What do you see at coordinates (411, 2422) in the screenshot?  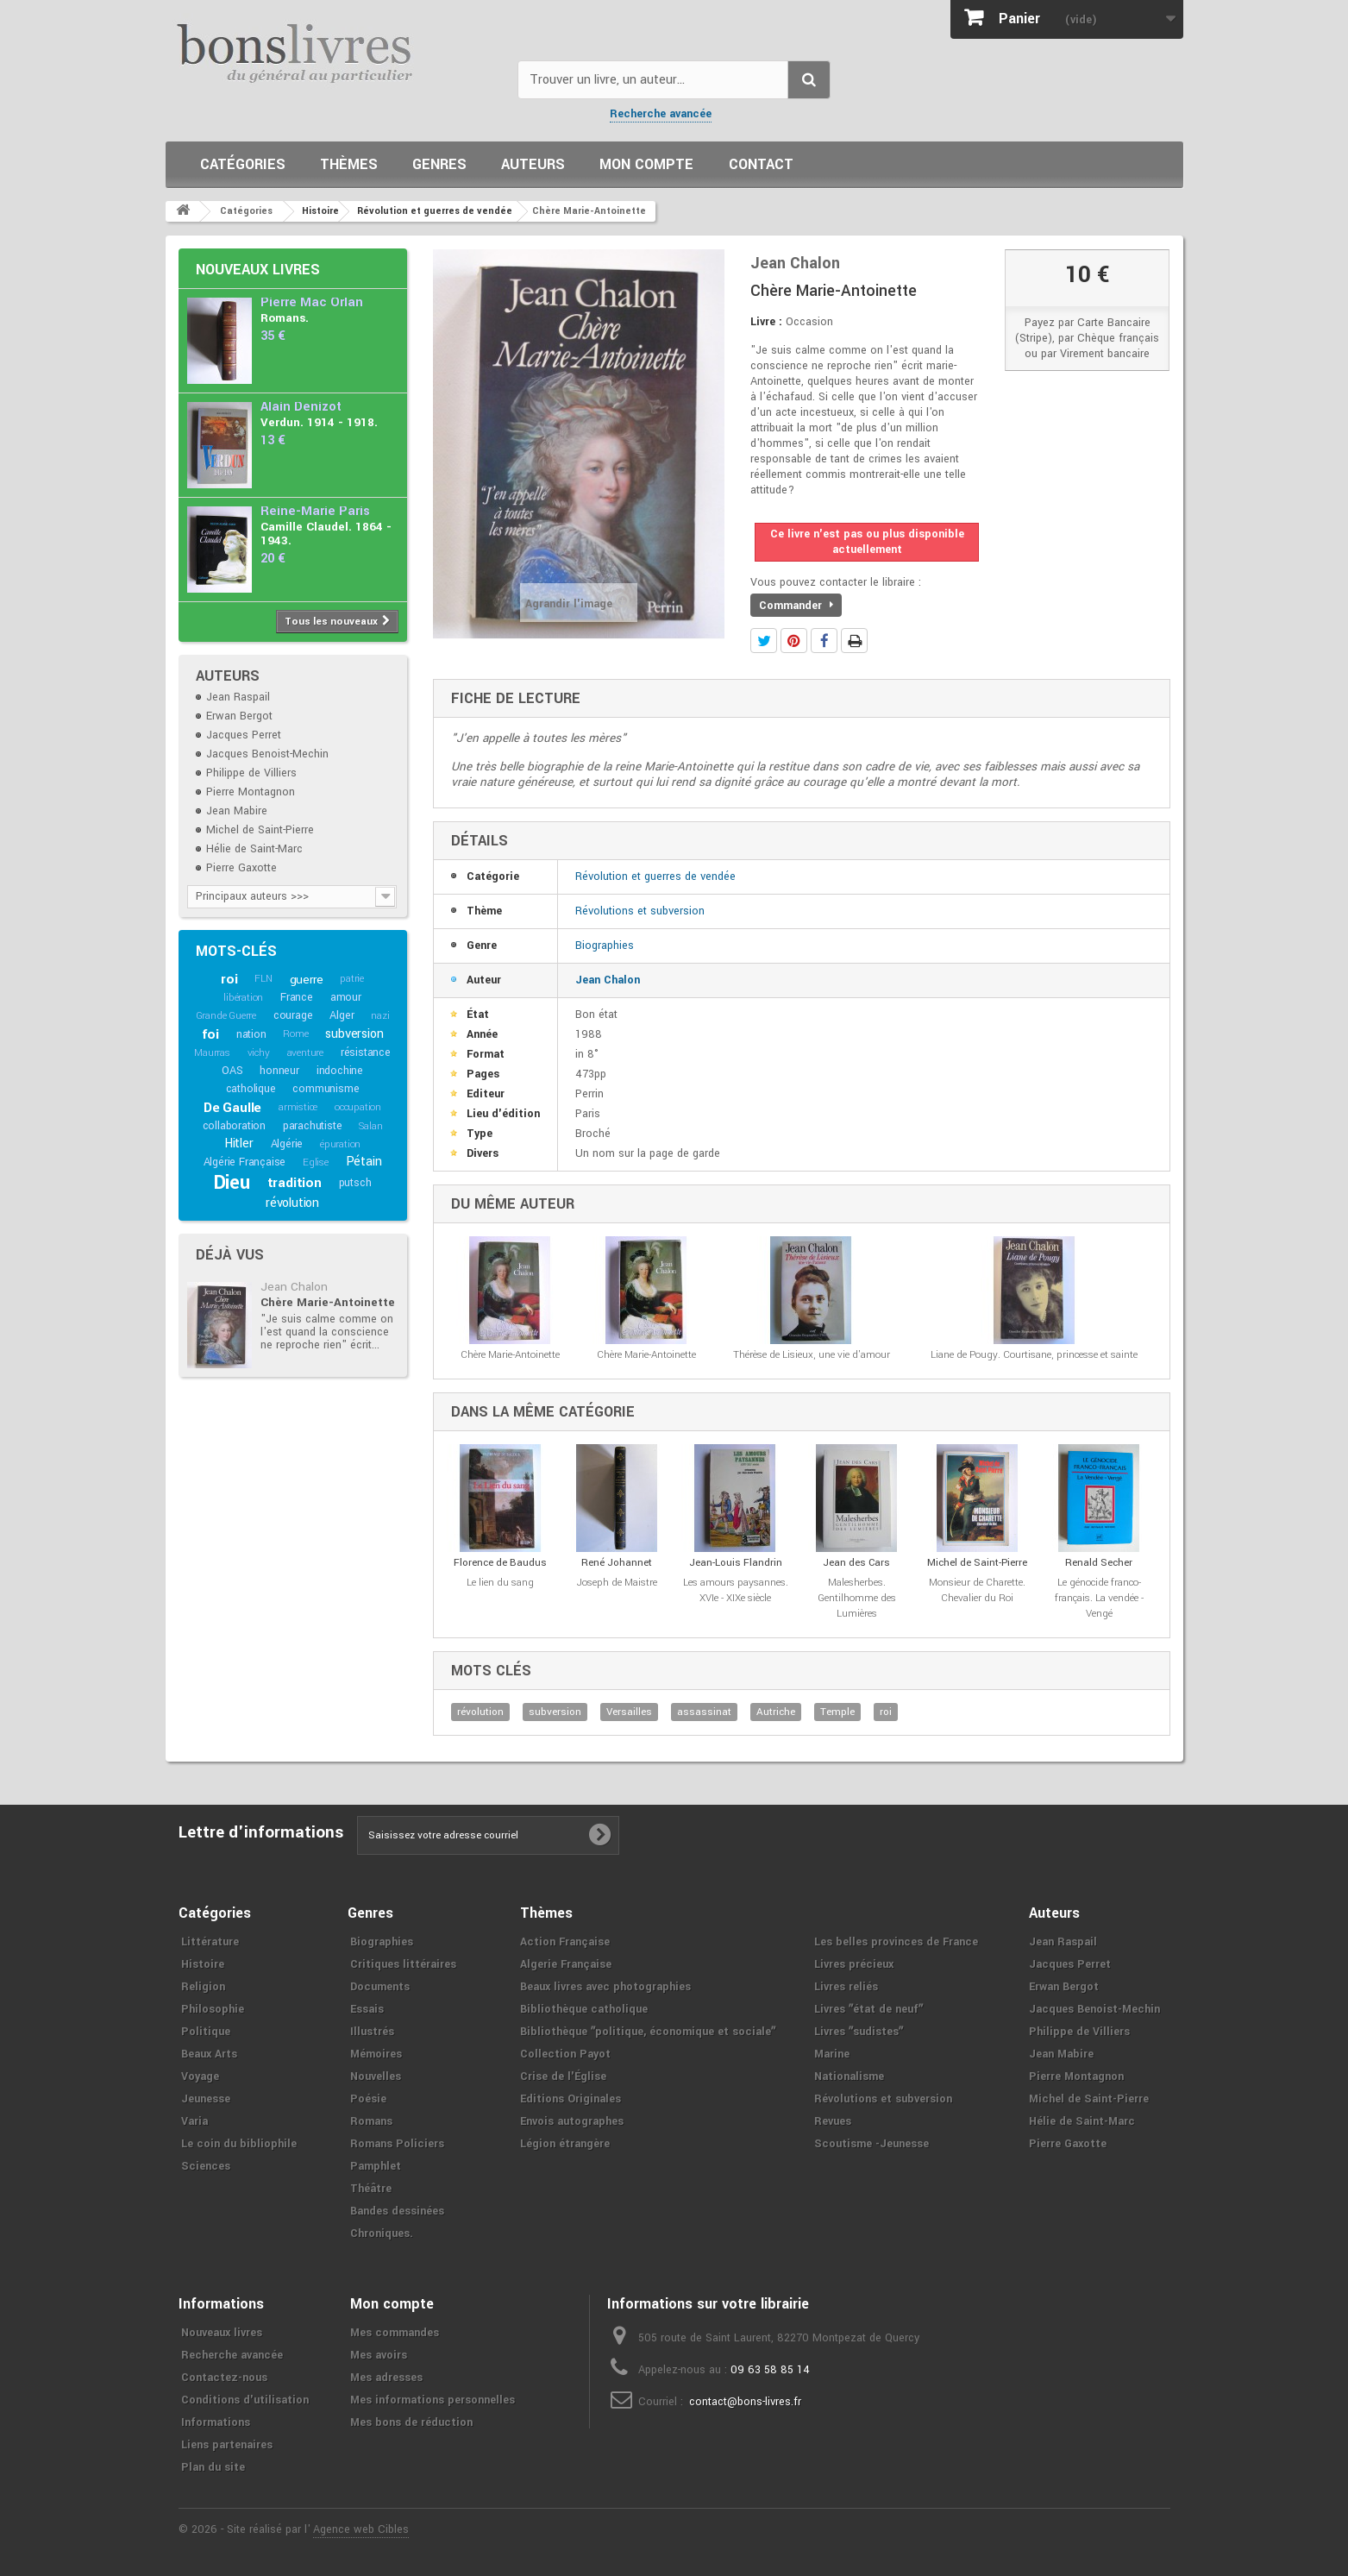 I see `Mes bons de réduction` at bounding box center [411, 2422].